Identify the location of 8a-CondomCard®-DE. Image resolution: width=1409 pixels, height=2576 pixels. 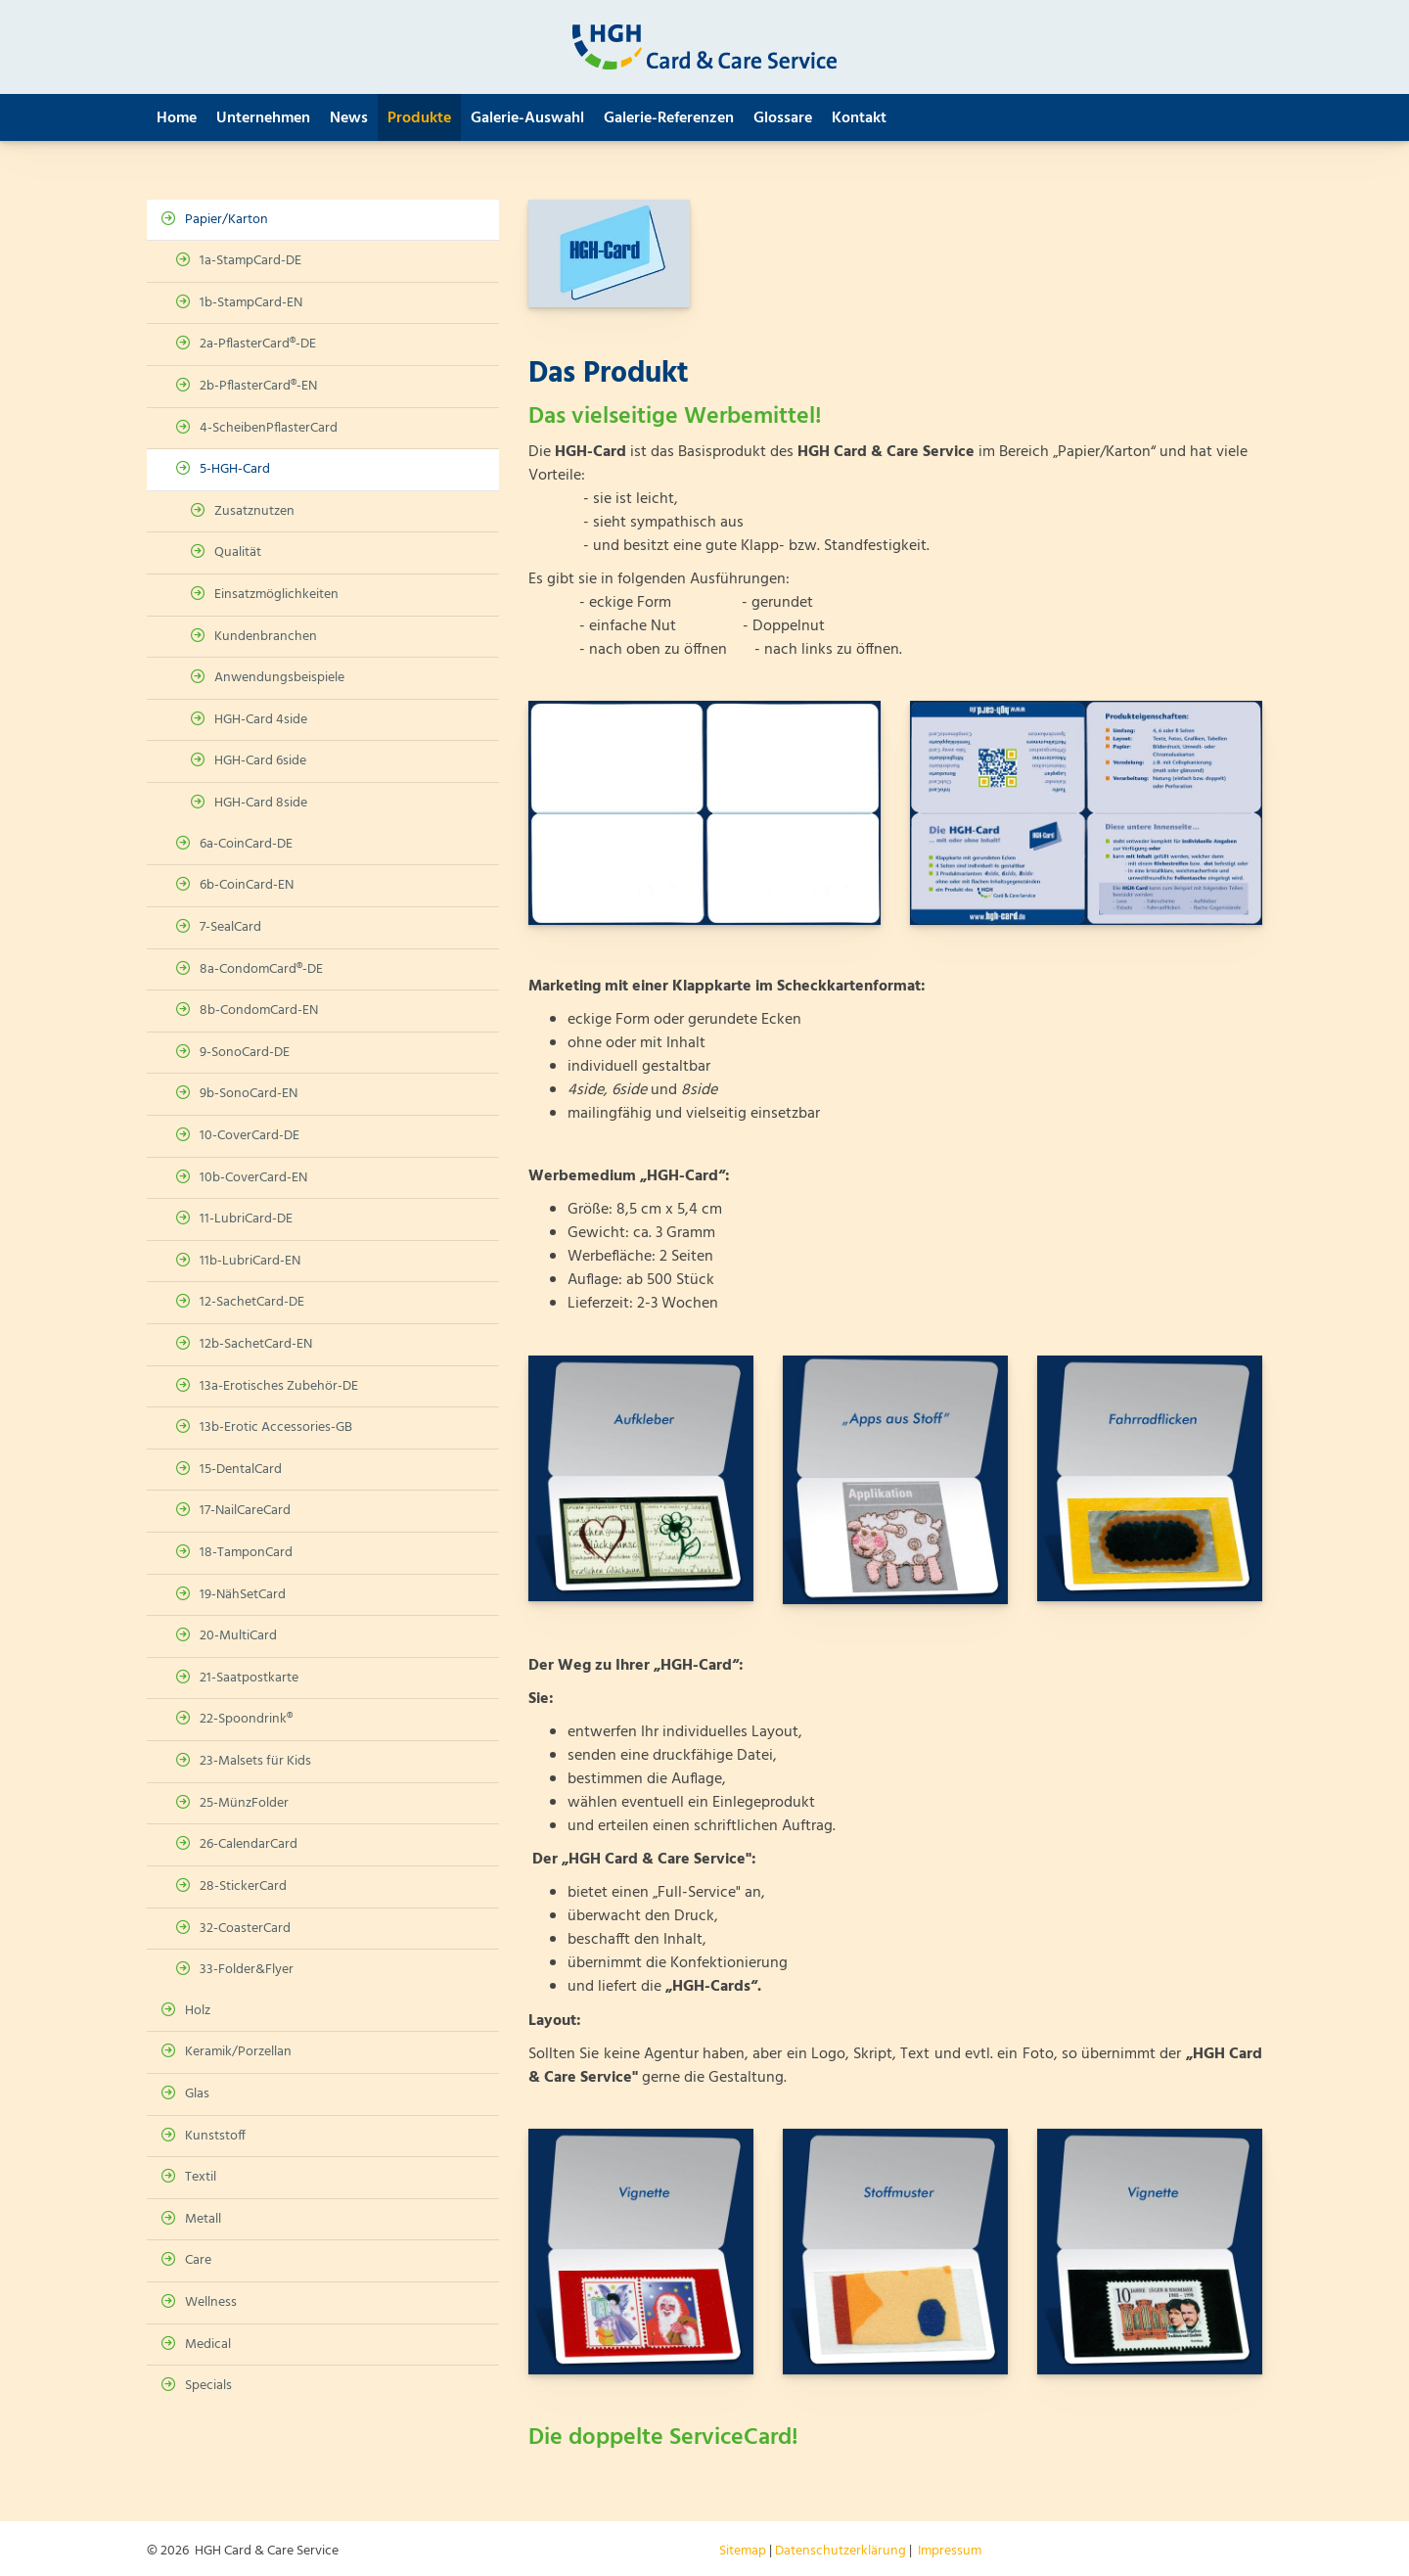
(261, 969).